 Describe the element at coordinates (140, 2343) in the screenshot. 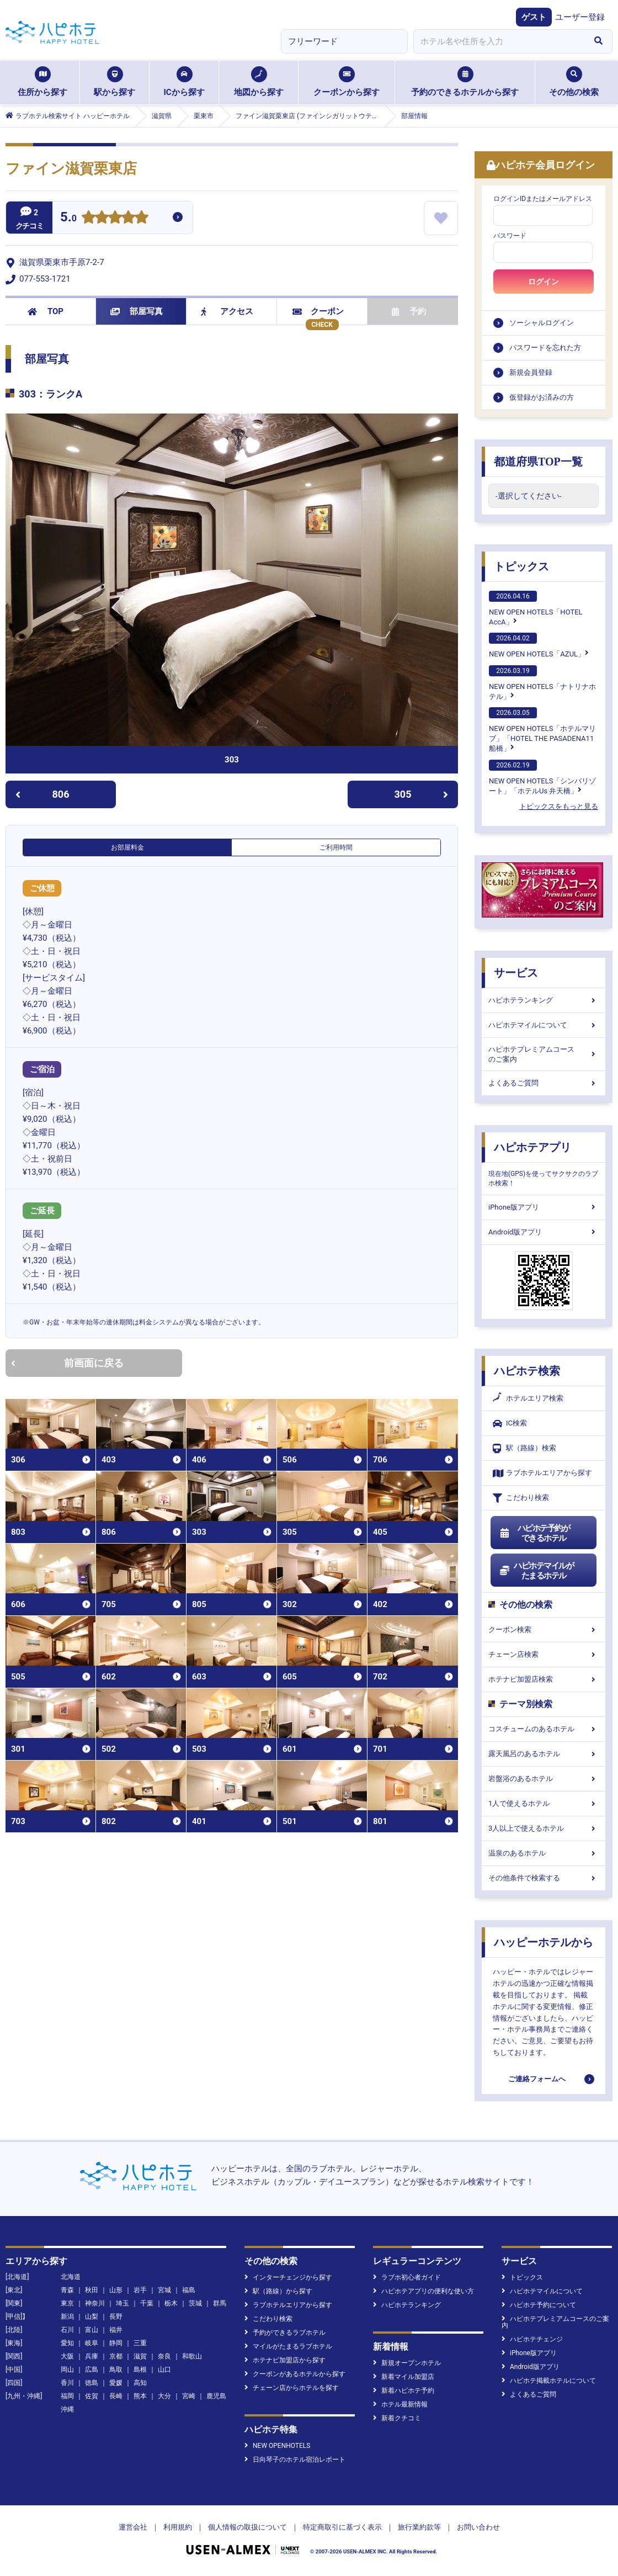

I see `三重` at that location.